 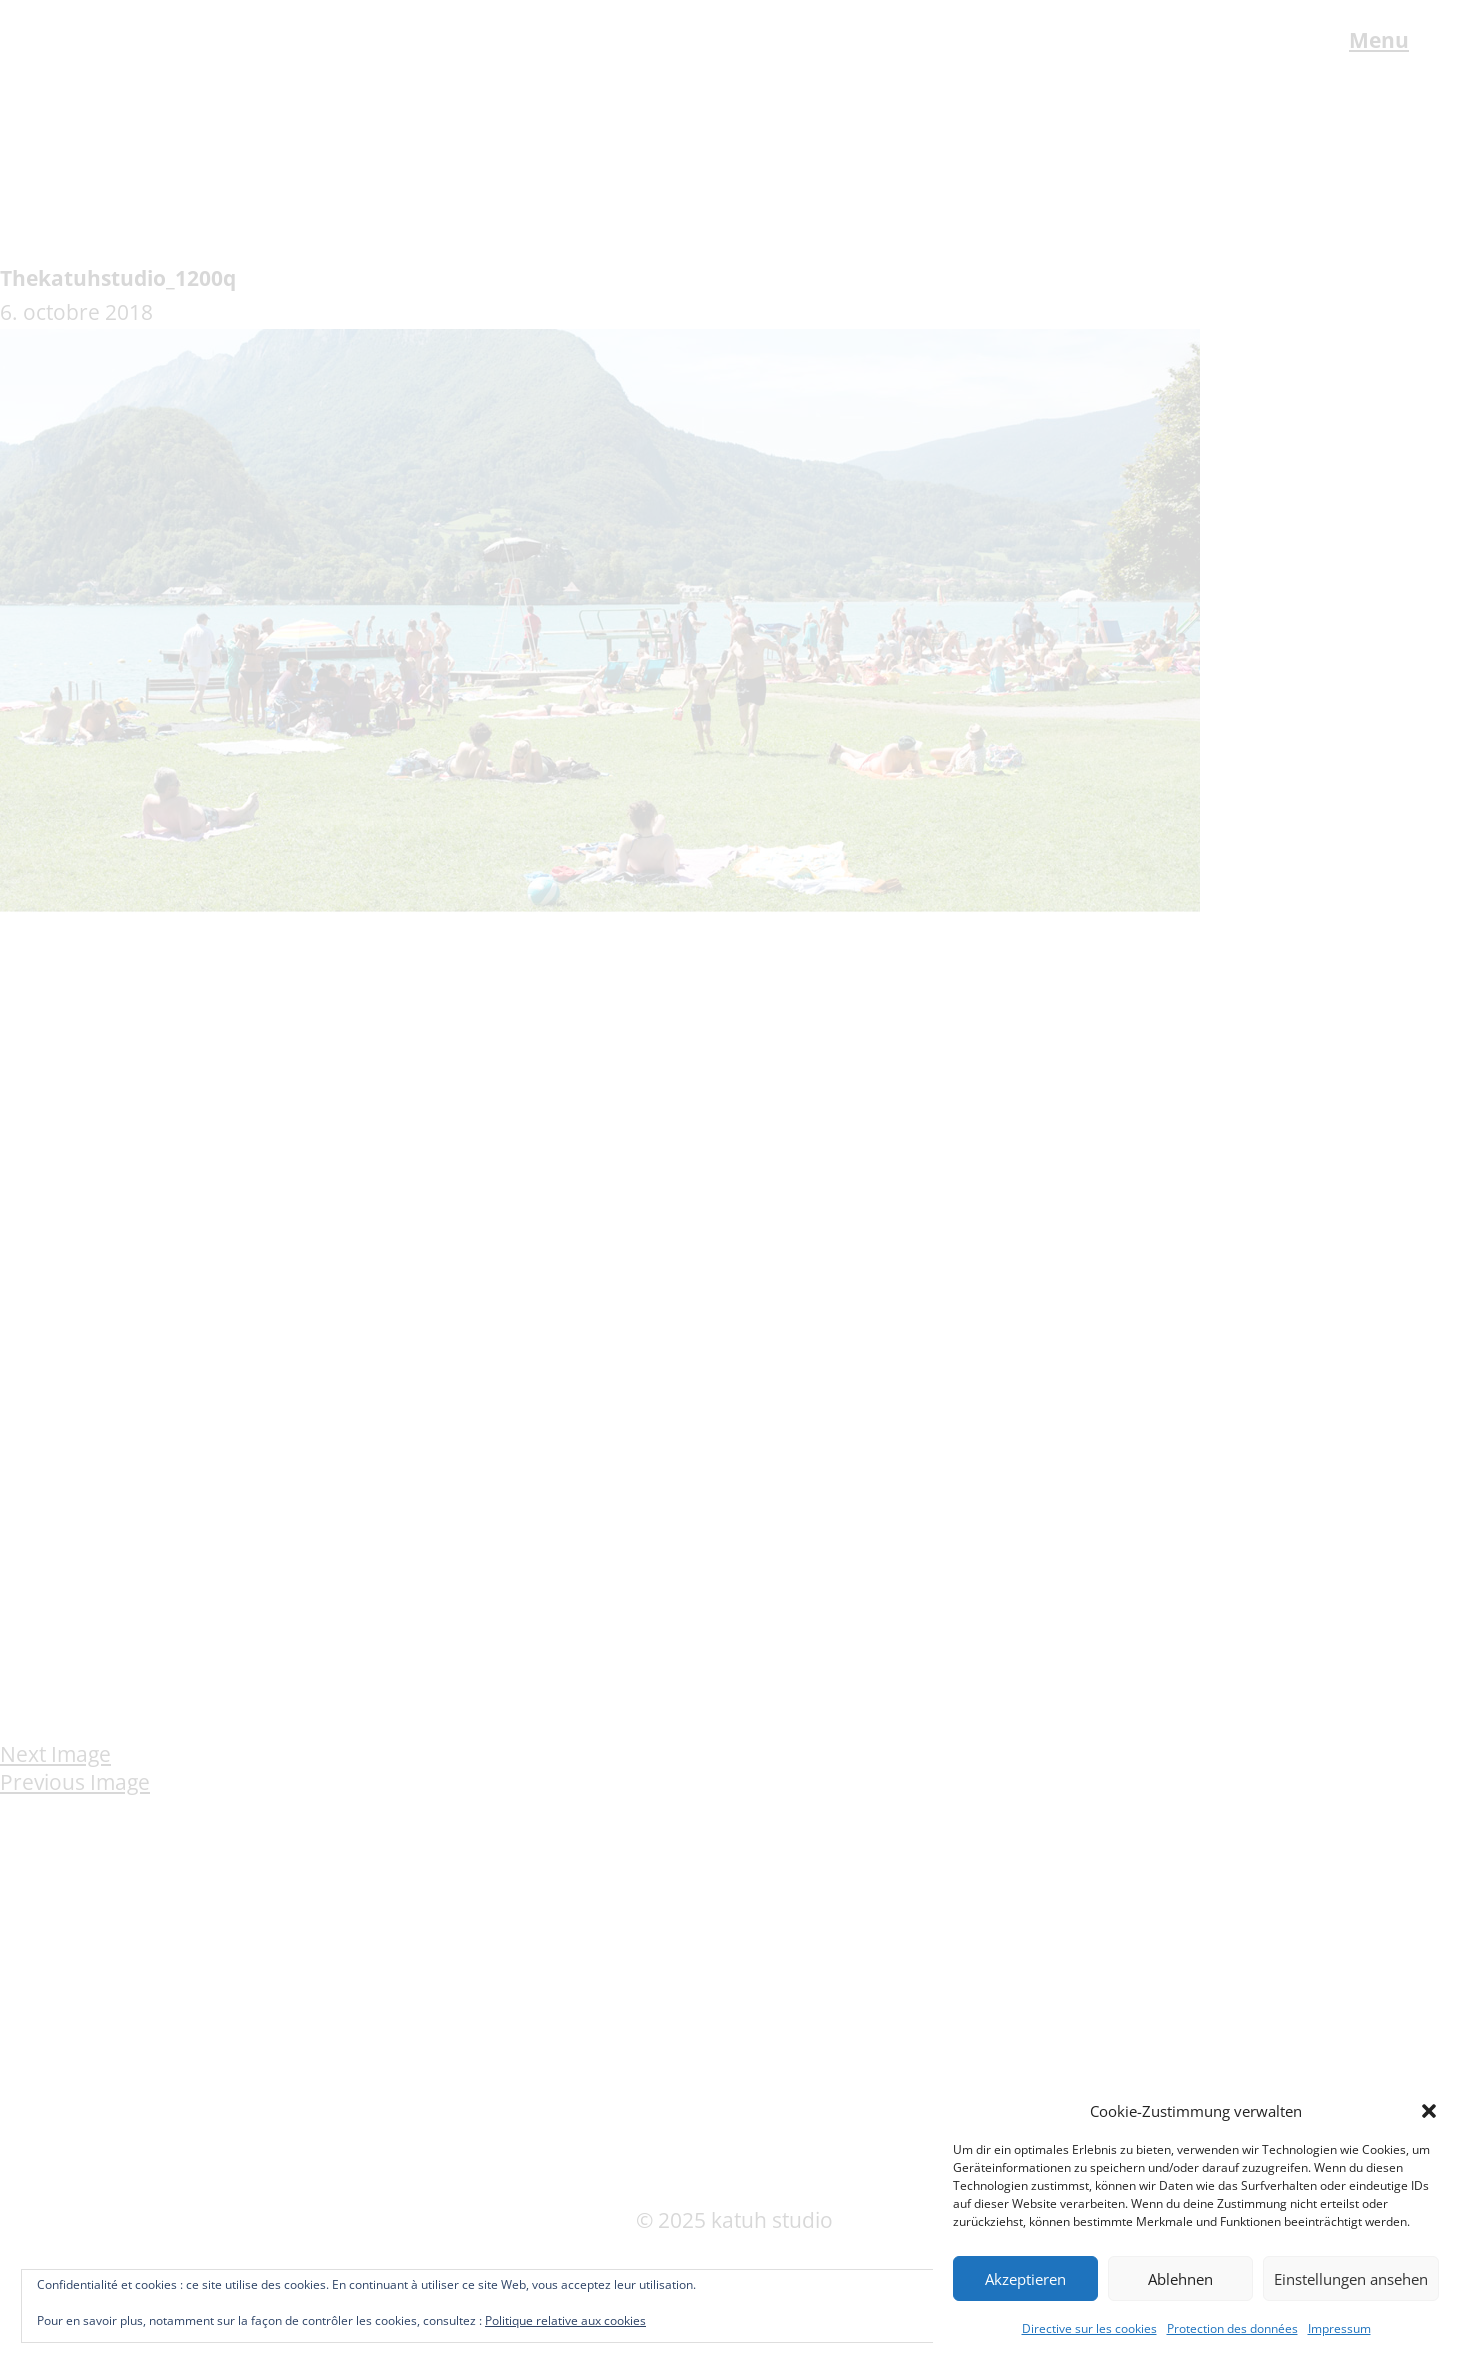 What do you see at coordinates (1089, 2328) in the screenshot?
I see `Directive sur les cookies` at bounding box center [1089, 2328].